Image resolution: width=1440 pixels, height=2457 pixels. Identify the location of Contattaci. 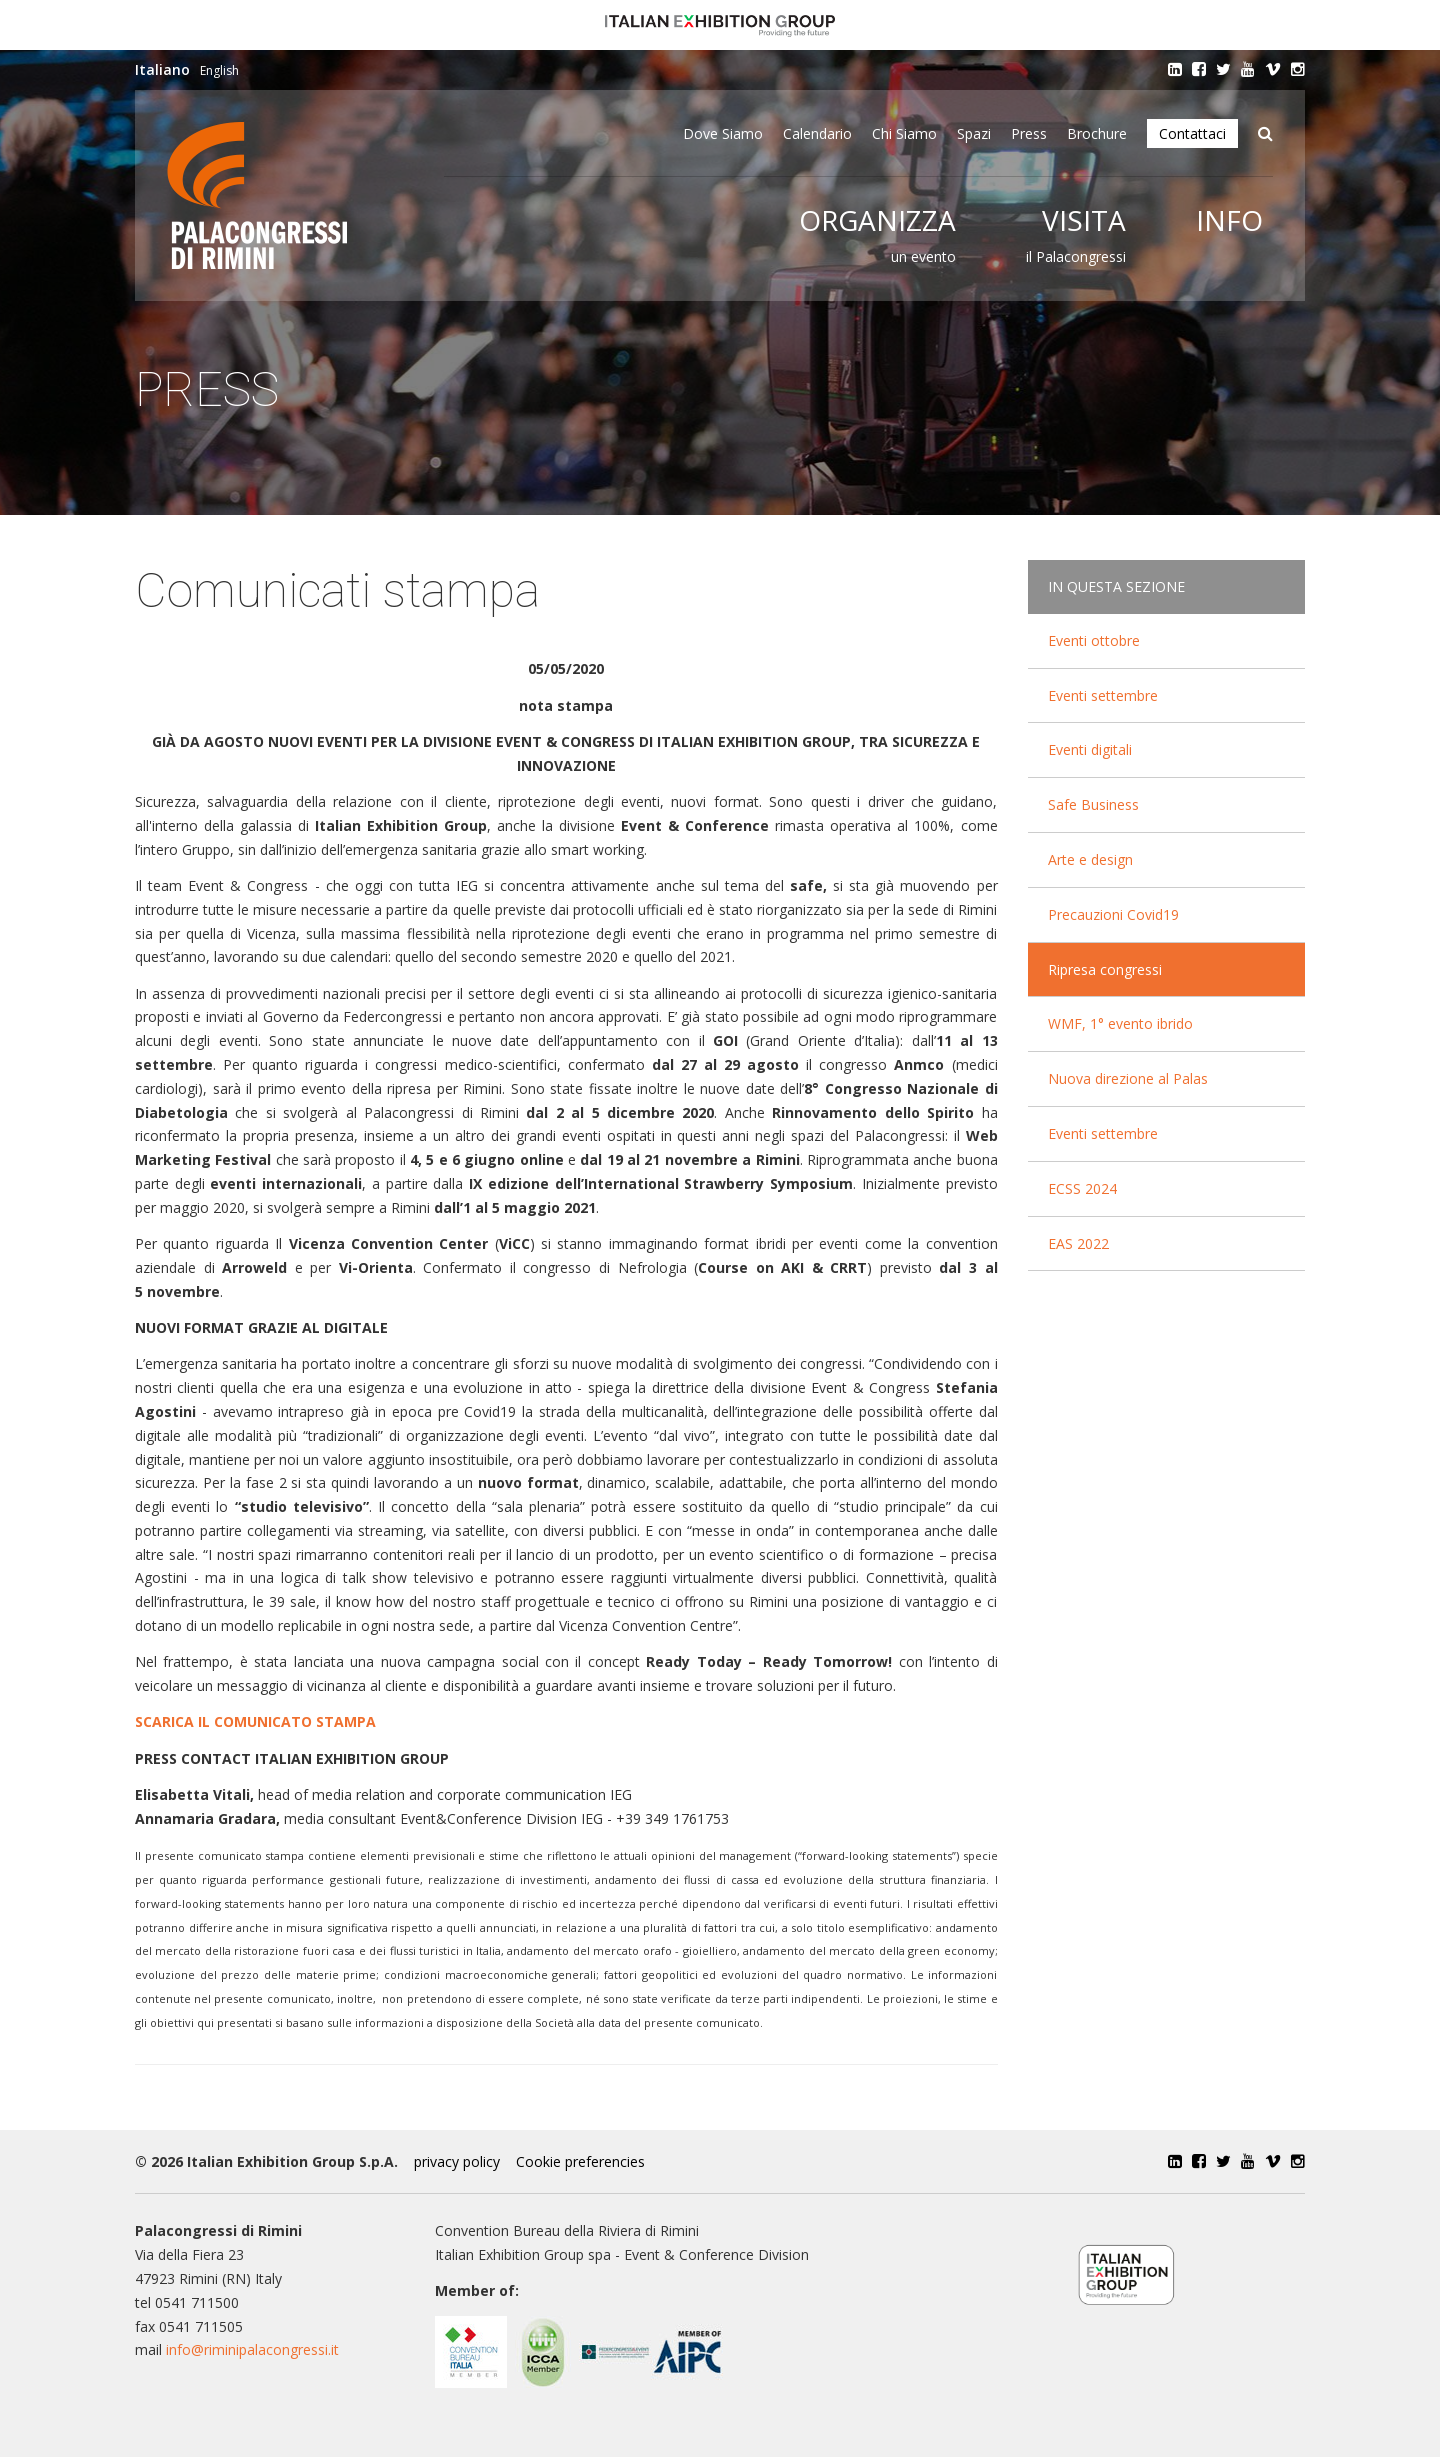
(1192, 133).